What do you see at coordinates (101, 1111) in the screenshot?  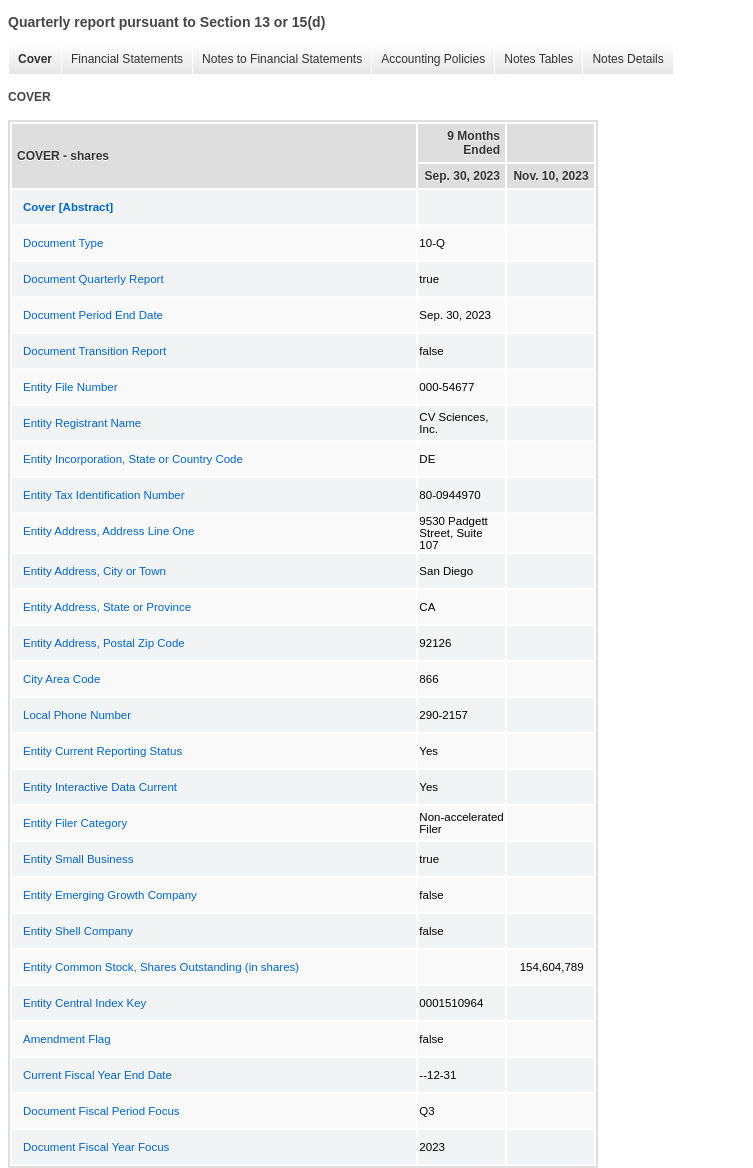 I see `Document Fiscal Period Focus` at bounding box center [101, 1111].